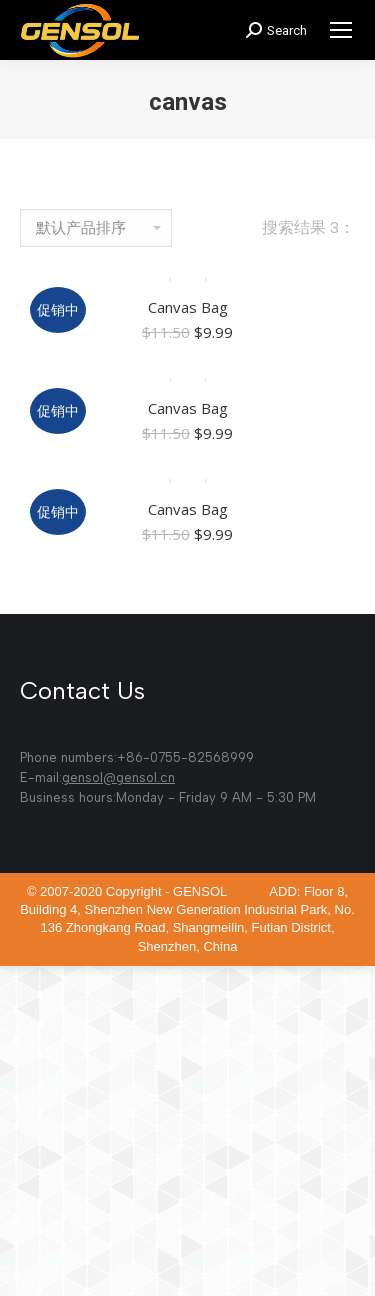 This screenshot has width=375, height=1296. I want to click on gensol@gensol.cn, so click(118, 777).